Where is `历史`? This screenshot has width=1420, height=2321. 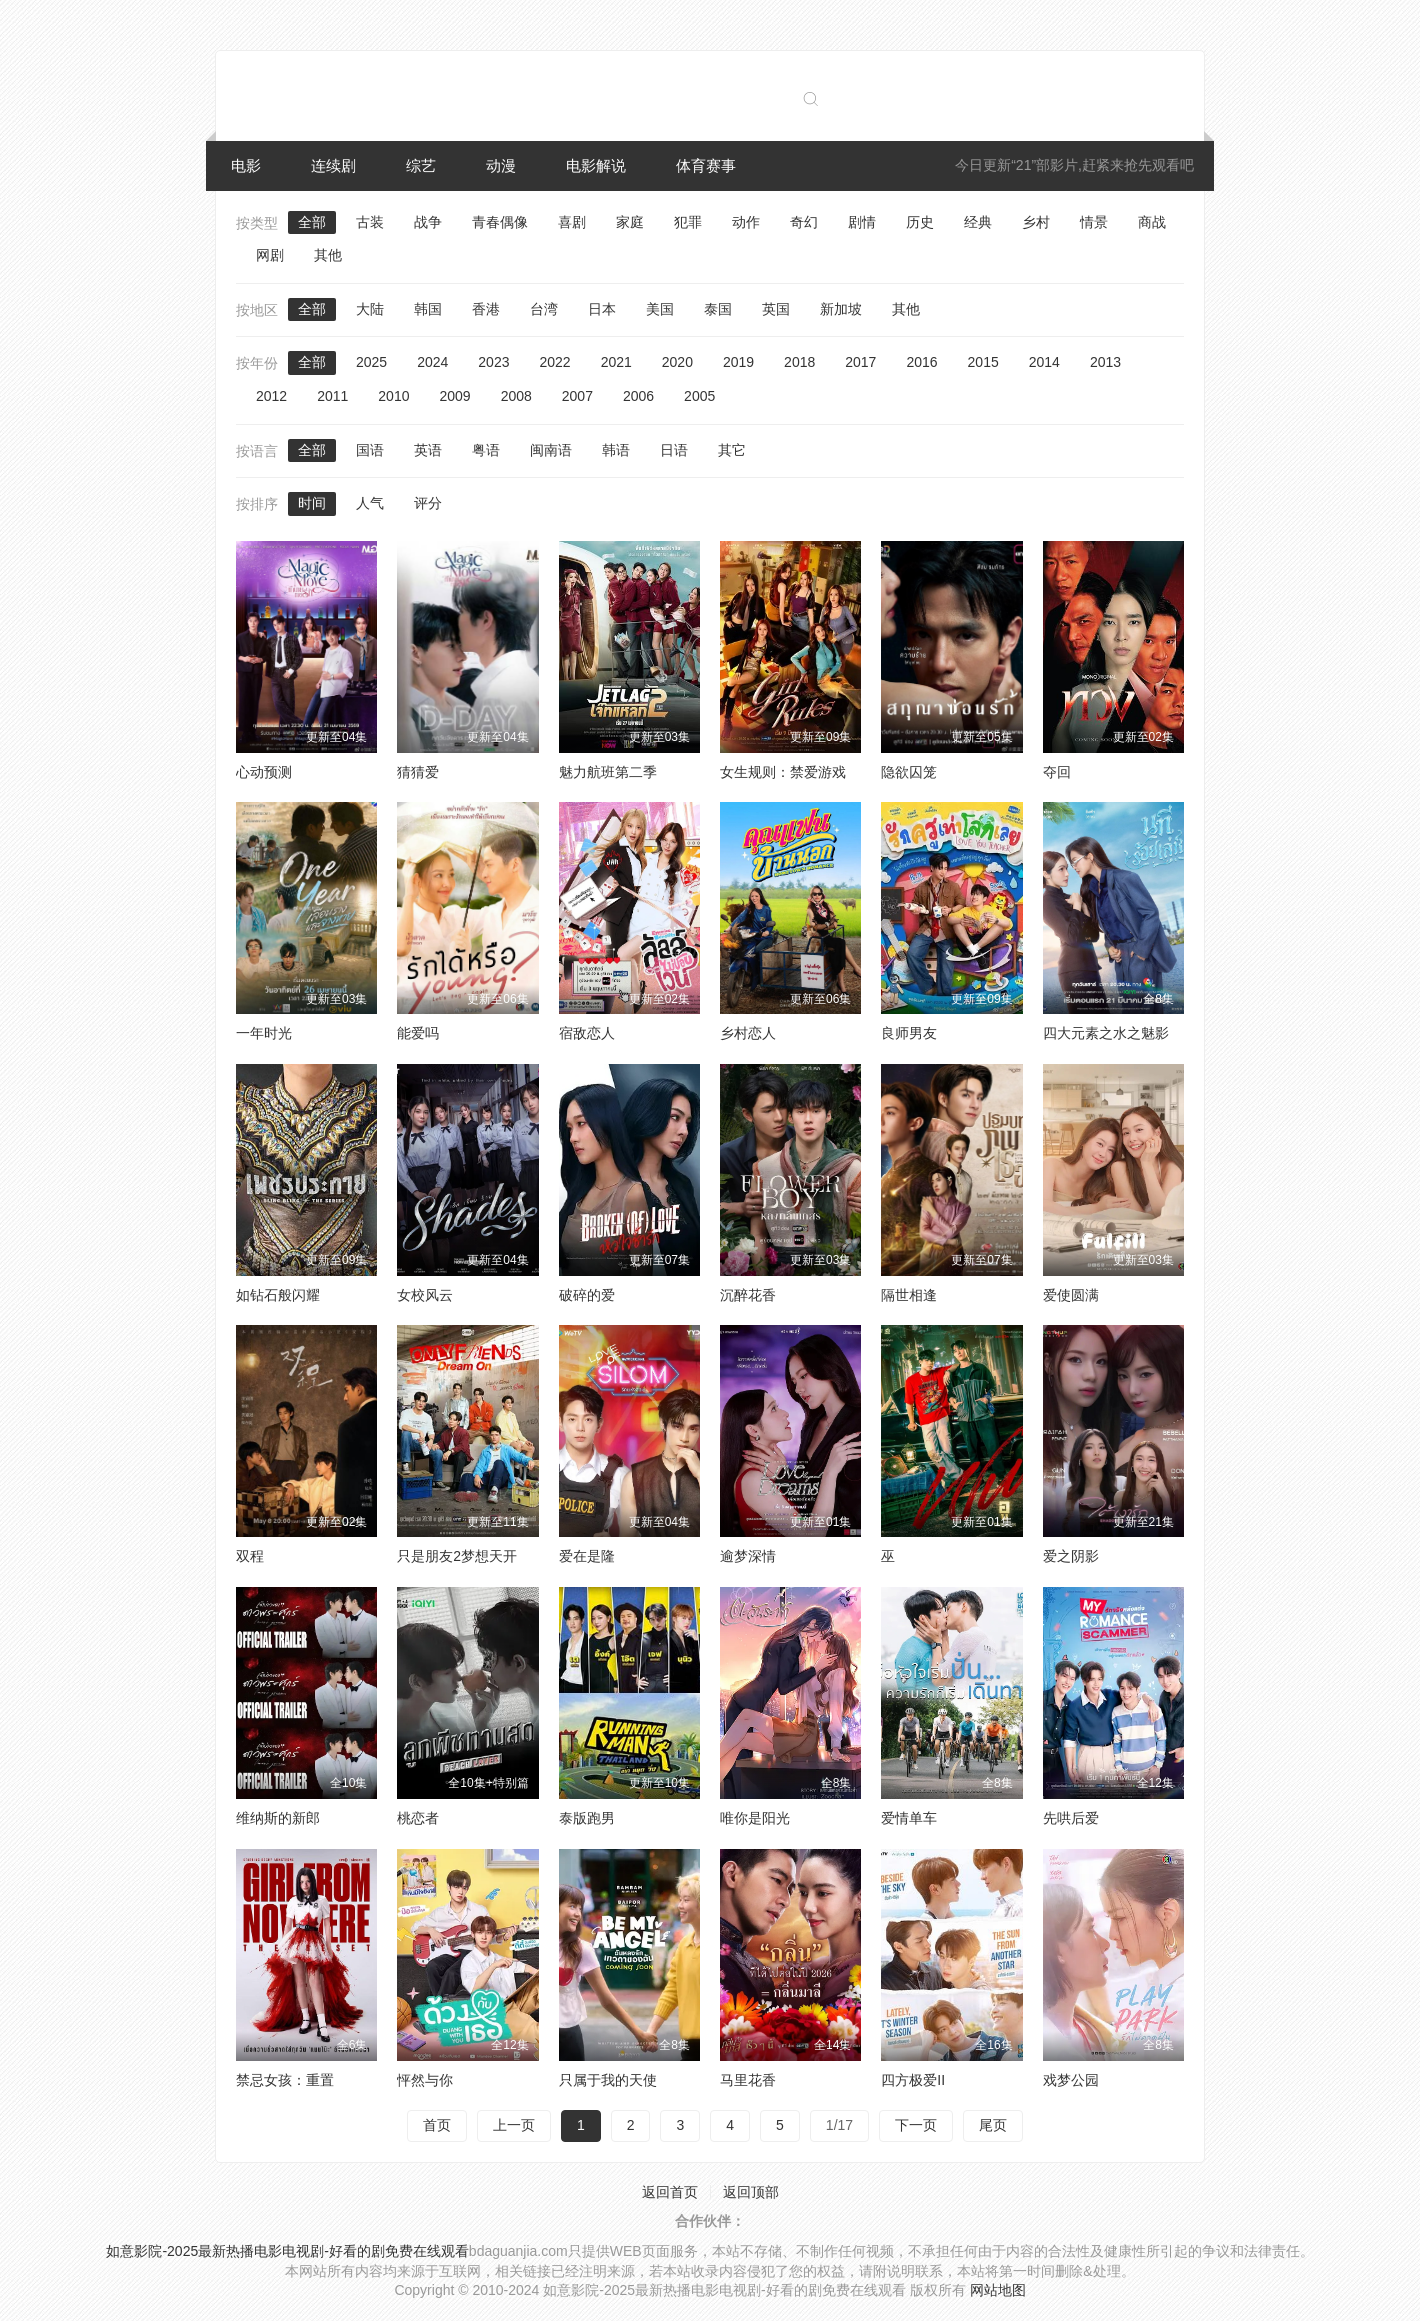 历史 is located at coordinates (920, 222).